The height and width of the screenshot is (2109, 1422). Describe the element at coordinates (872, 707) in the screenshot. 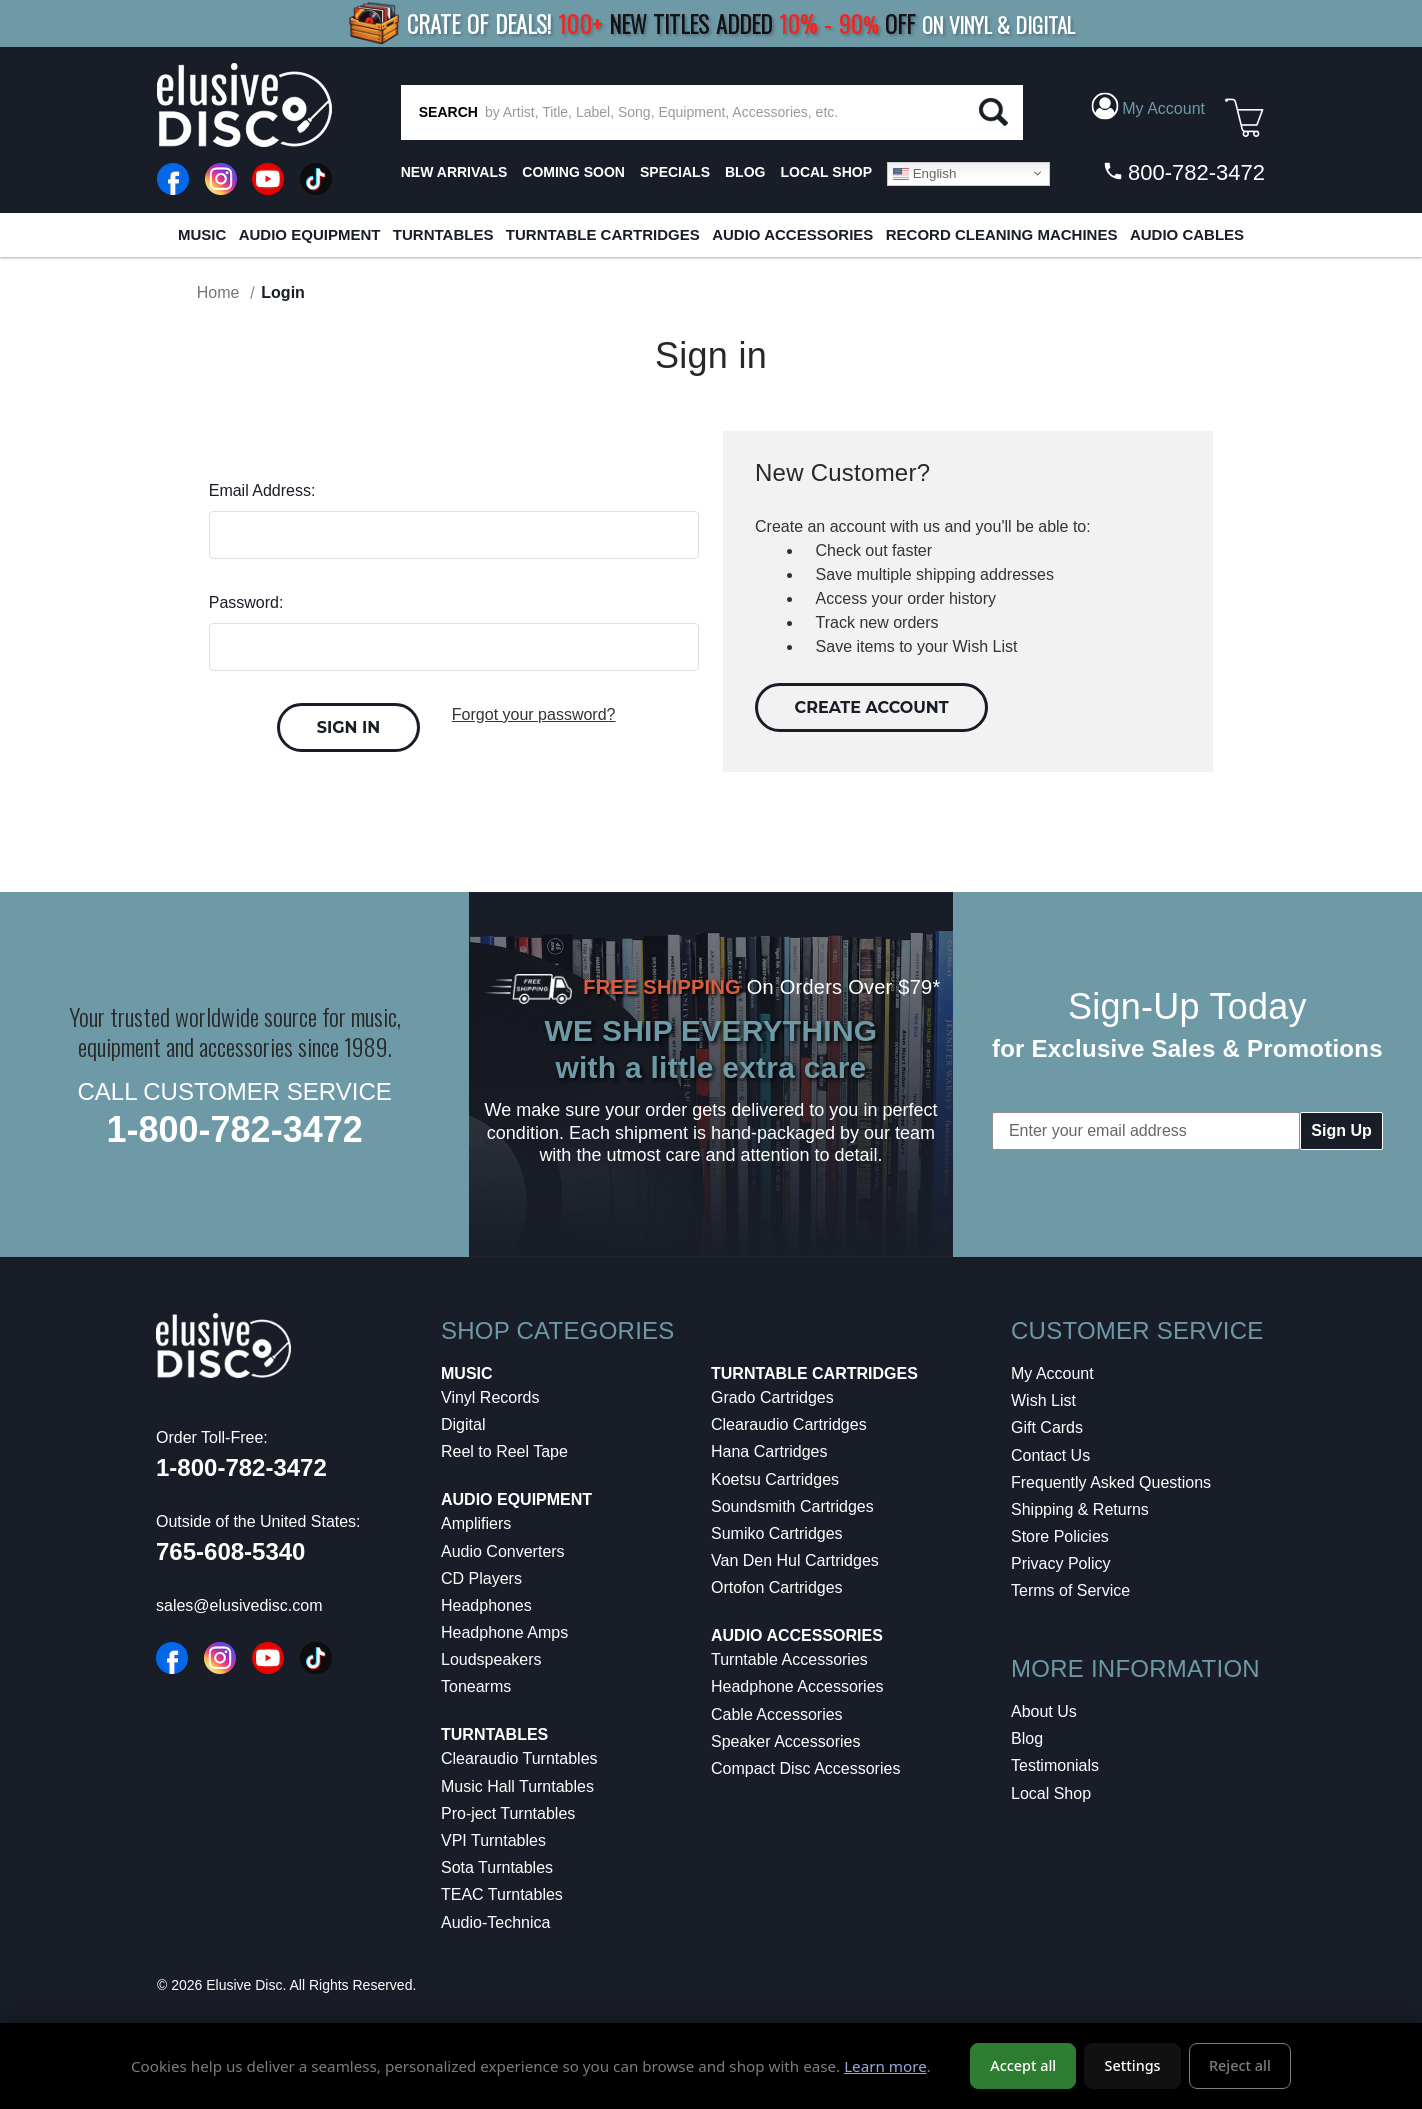

I see `Create Account` at that location.